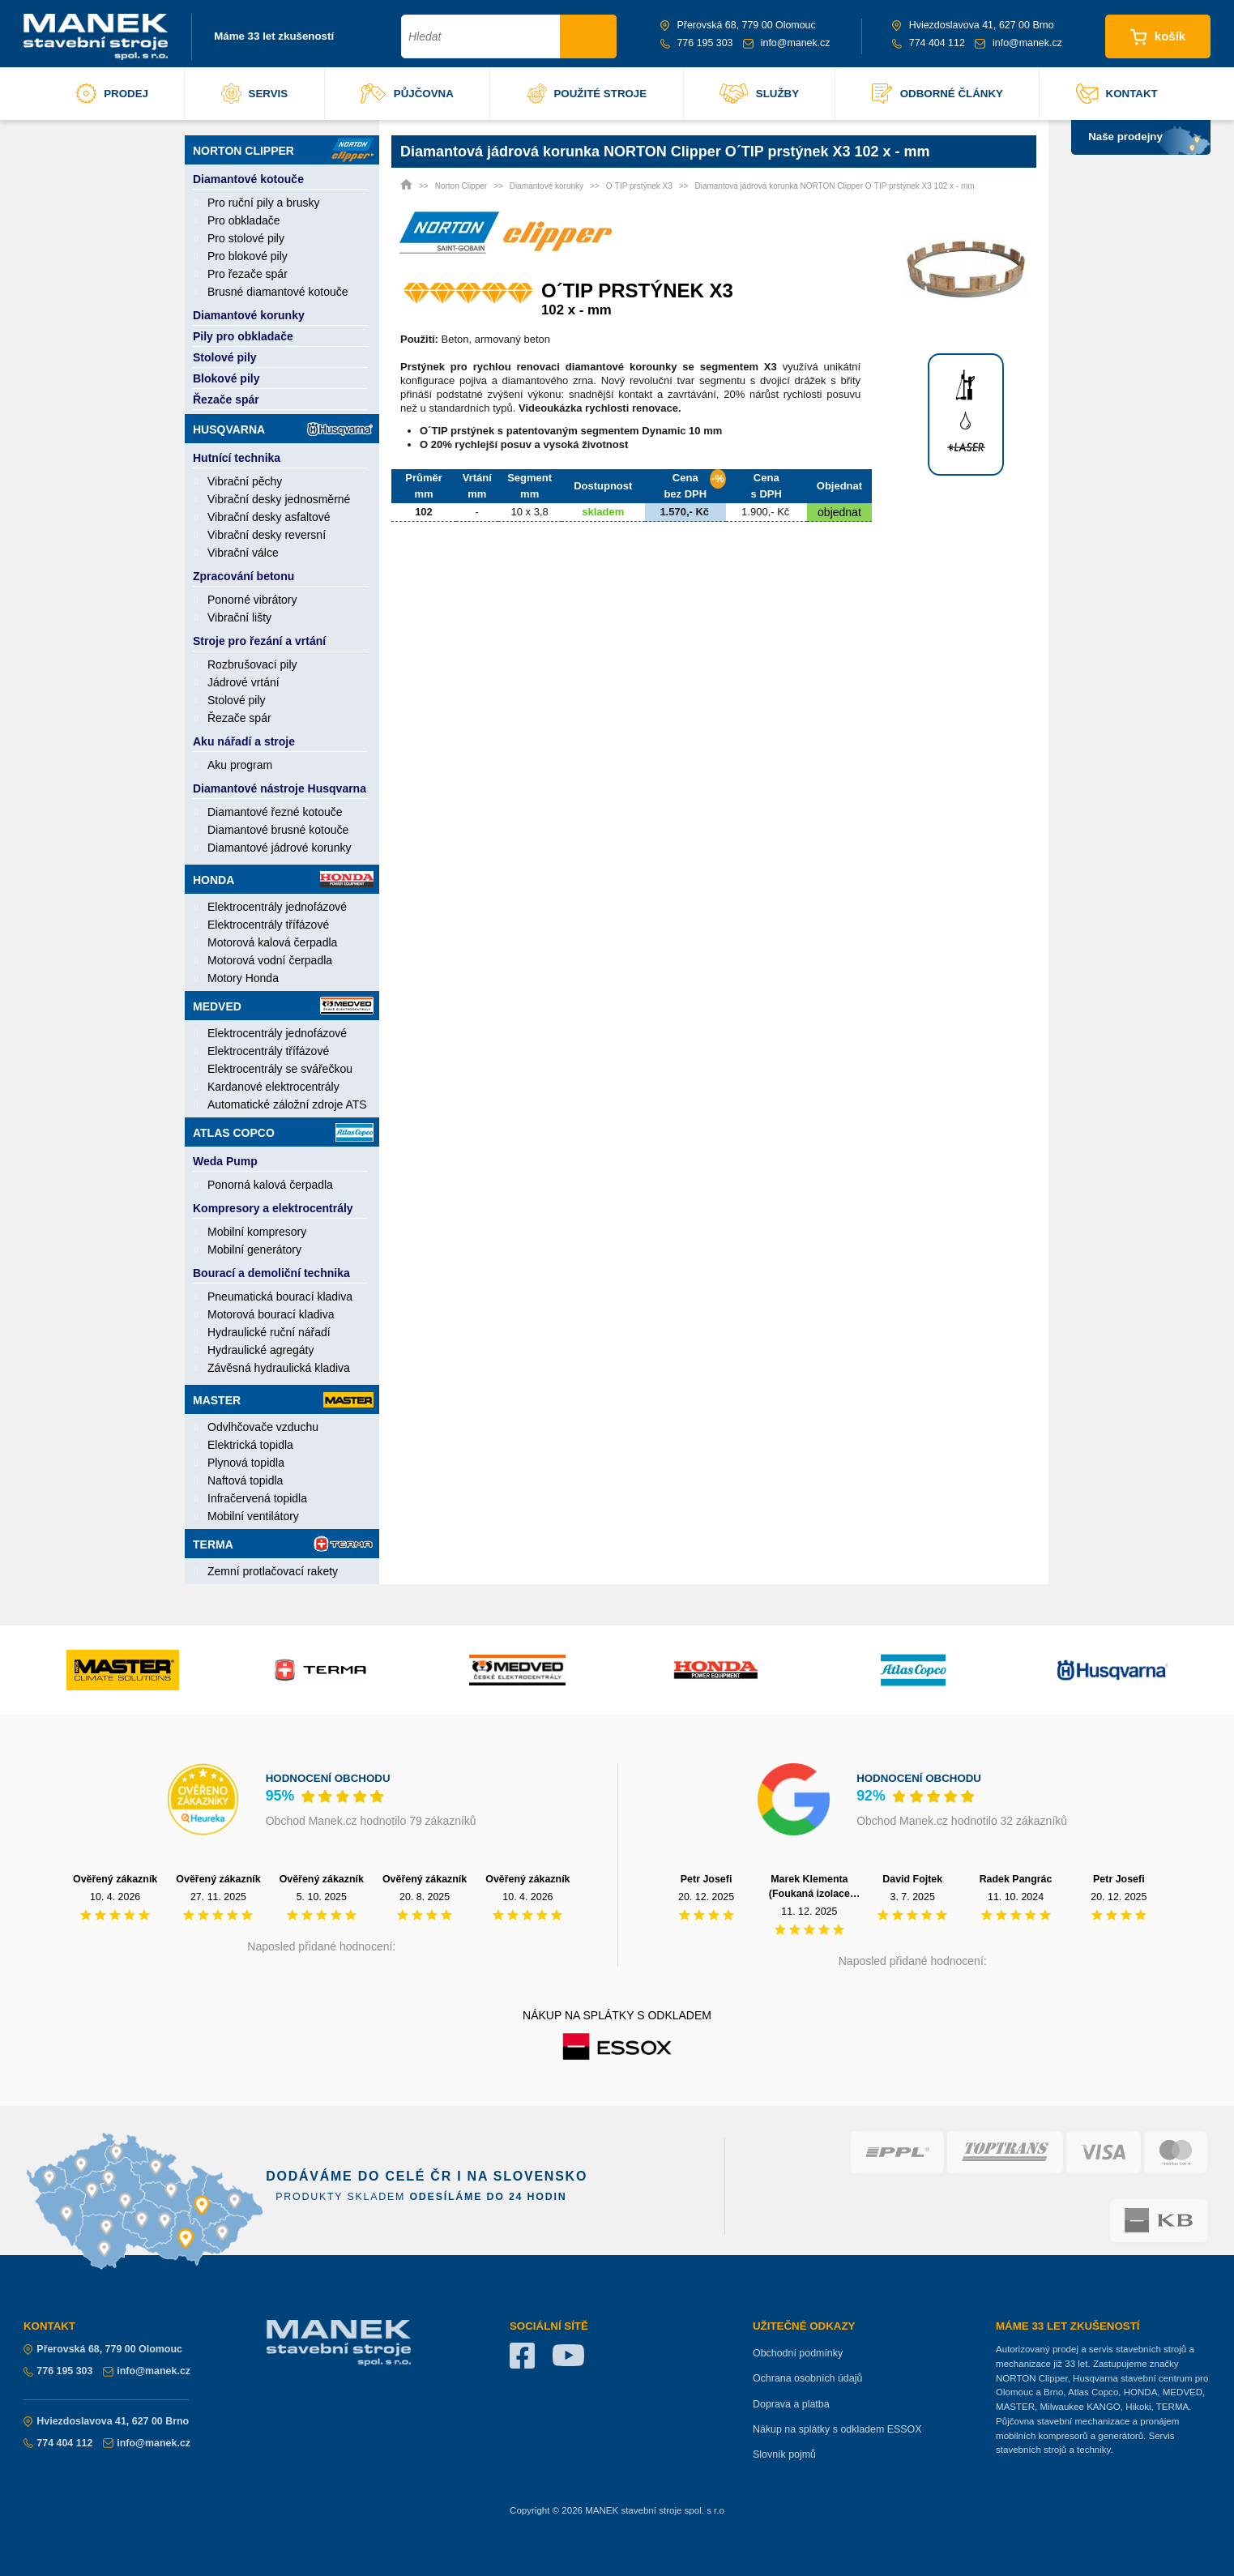 The width and height of the screenshot is (1234, 2576). I want to click on Elektrická topidla, so click(250, 1444).